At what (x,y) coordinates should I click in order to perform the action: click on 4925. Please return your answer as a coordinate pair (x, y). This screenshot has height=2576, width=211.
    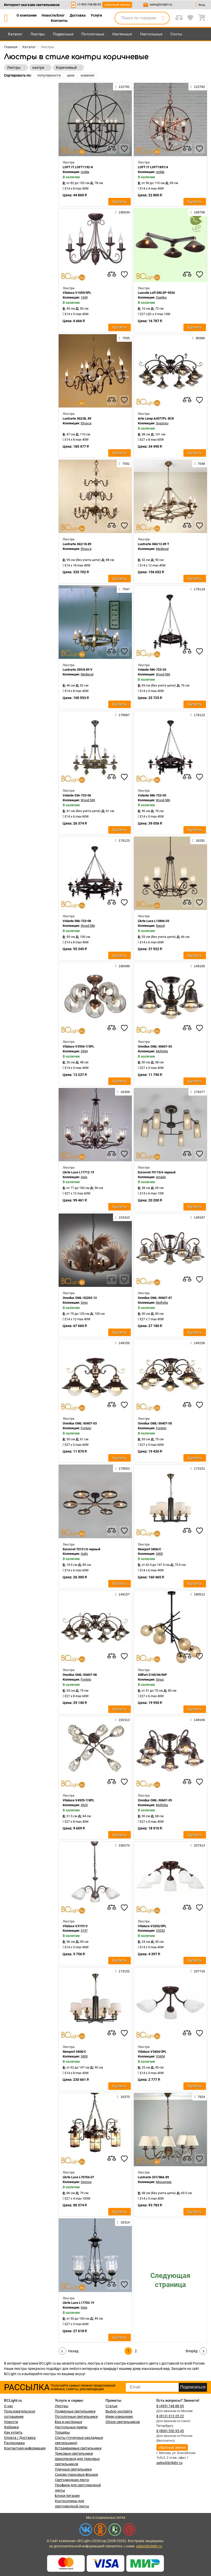
    Looking at the image, I should click on (84, 1805).